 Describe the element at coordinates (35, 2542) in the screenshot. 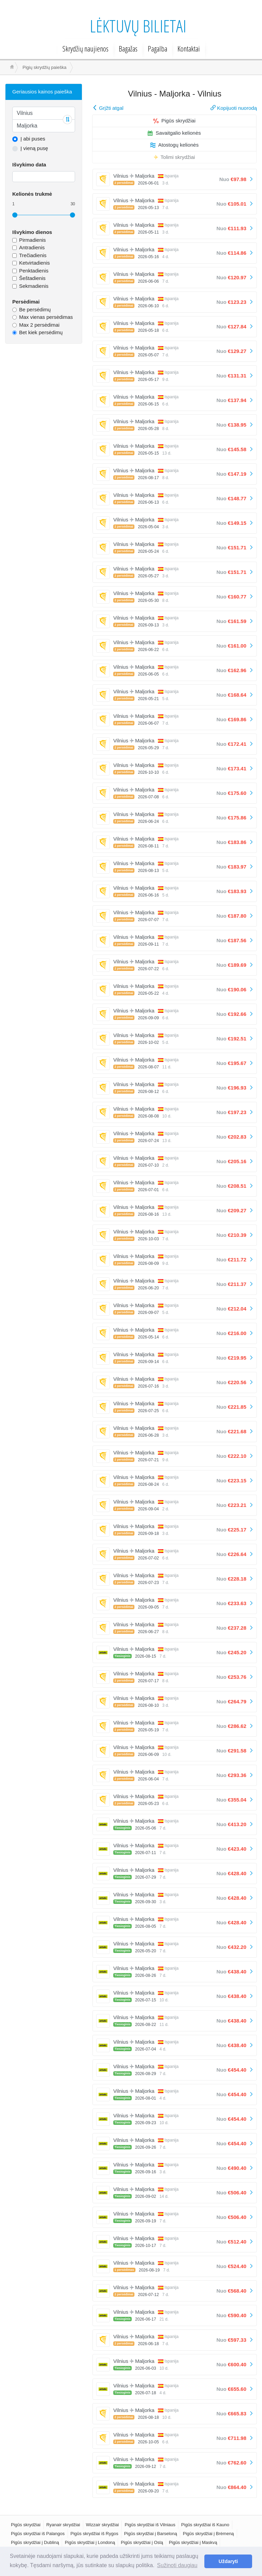

I see `Pigūs skrydžiai į Dubliną` at that location.